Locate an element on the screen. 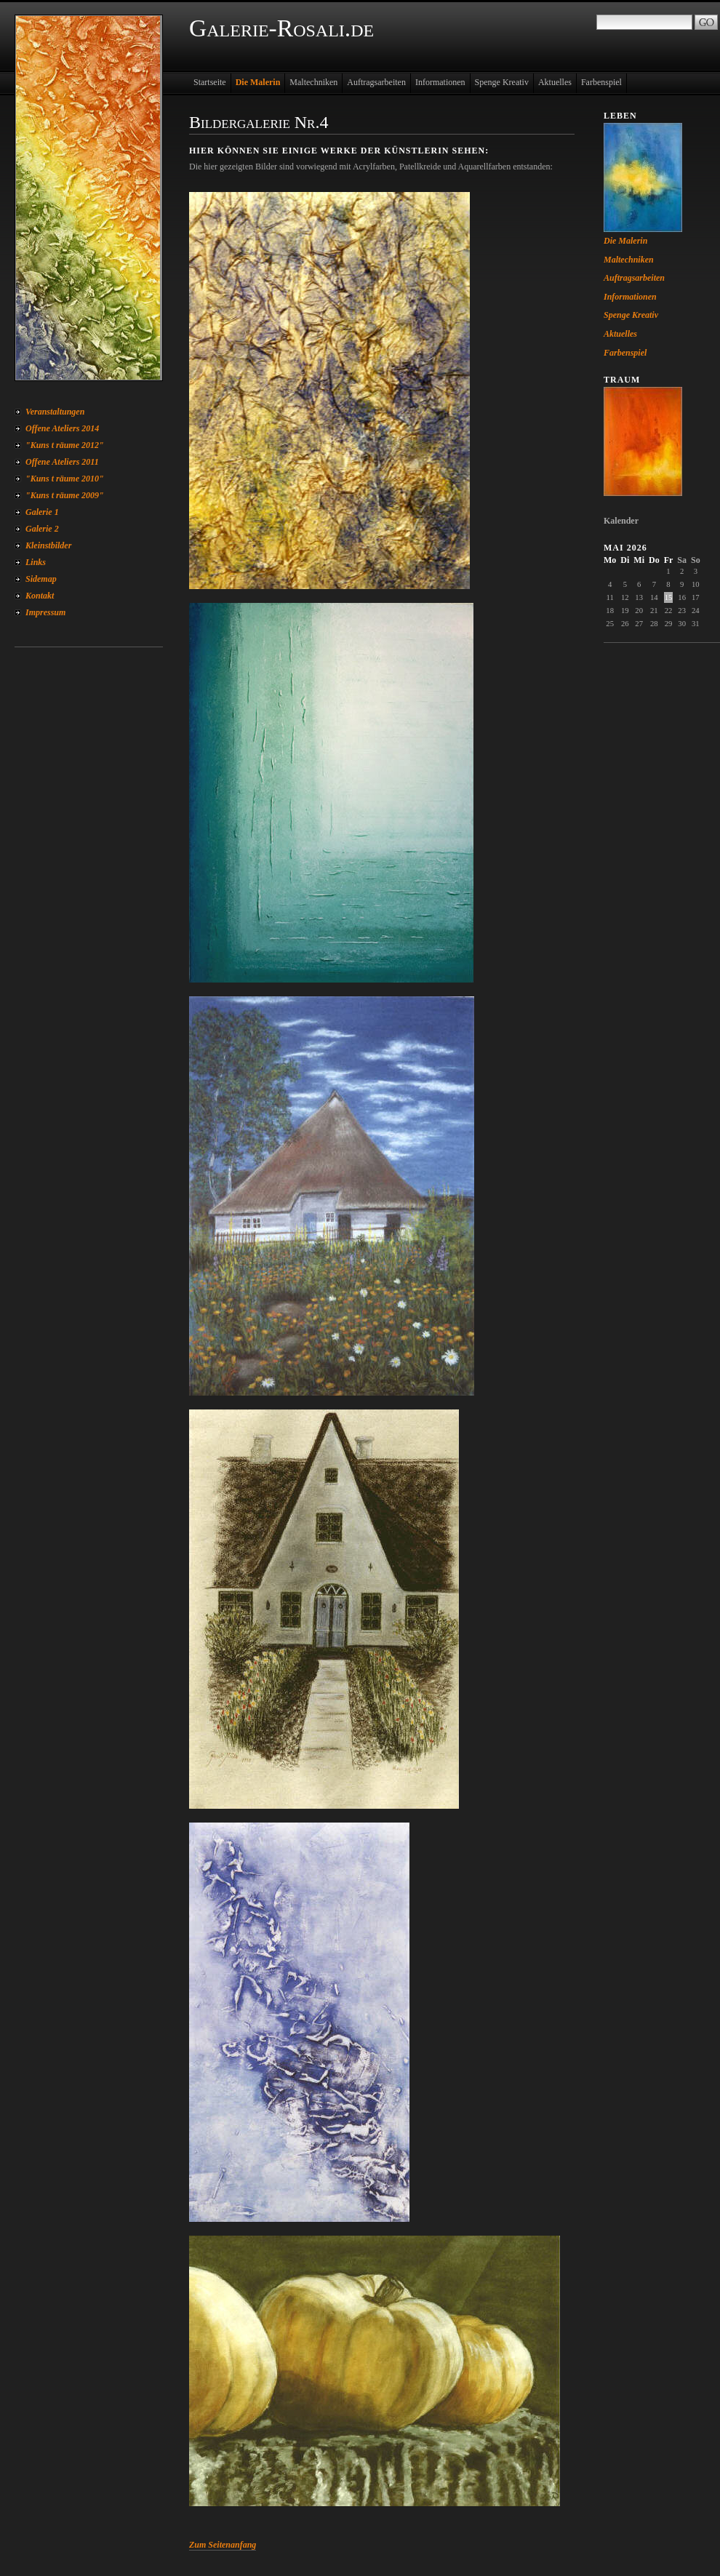 The image size is (720, 2576). "Kuns t räume 2010" is located at coordinates (64, 478).